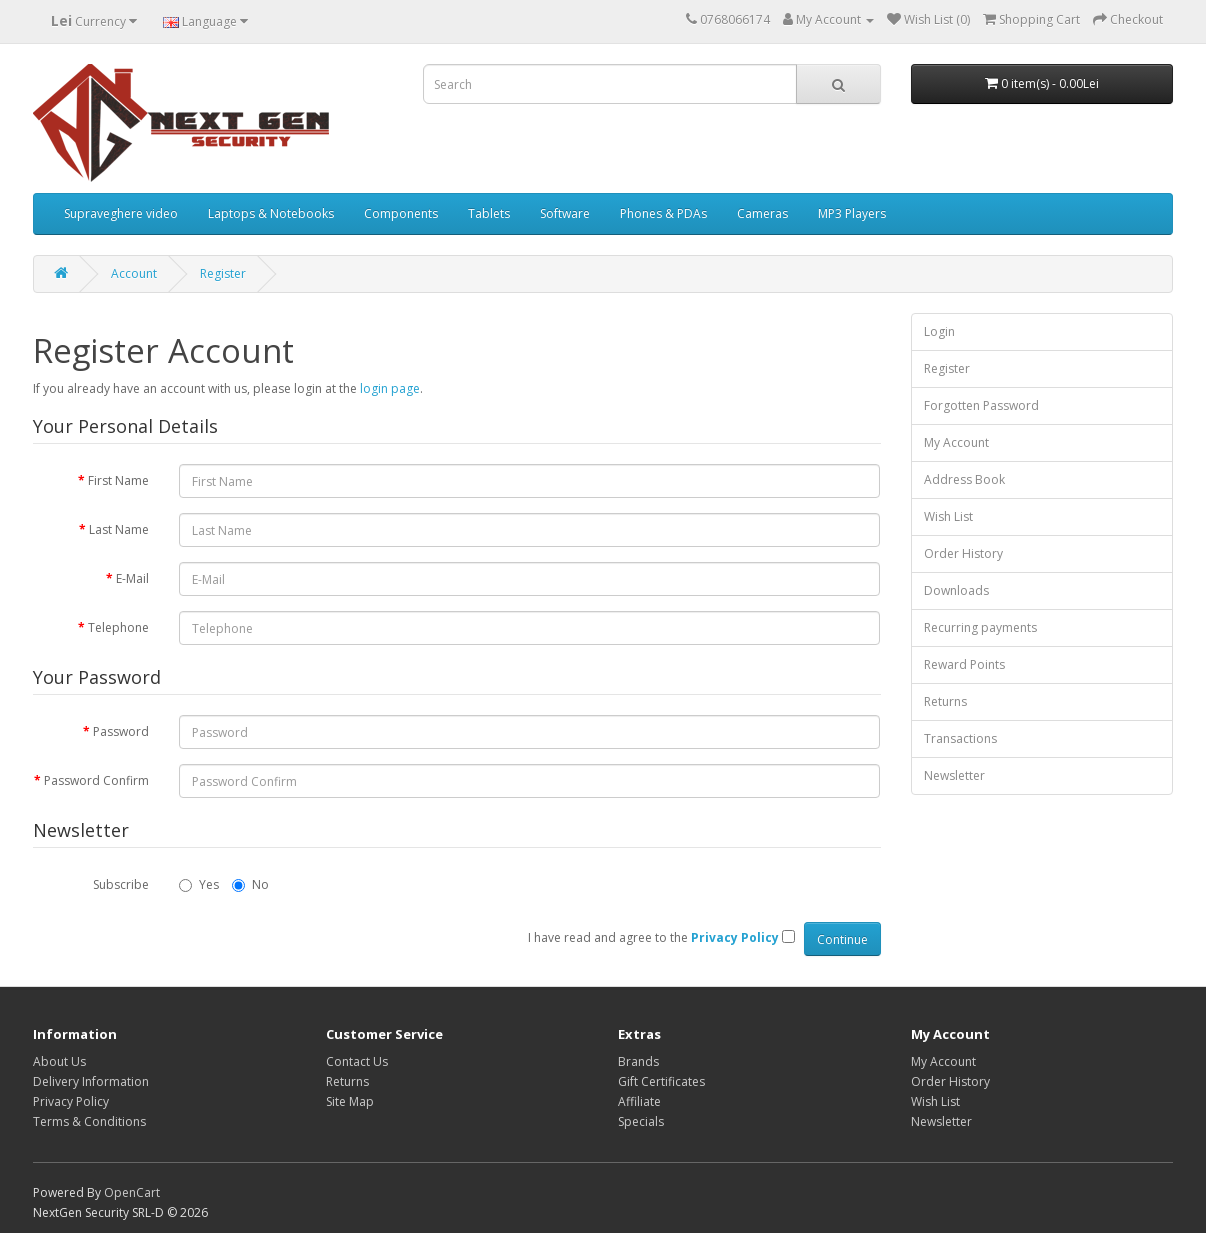 The image size is (1206, 1233). Describe the element at coordinates (981, 405) in the screenshot. I see `Forgotten Password` at that location.